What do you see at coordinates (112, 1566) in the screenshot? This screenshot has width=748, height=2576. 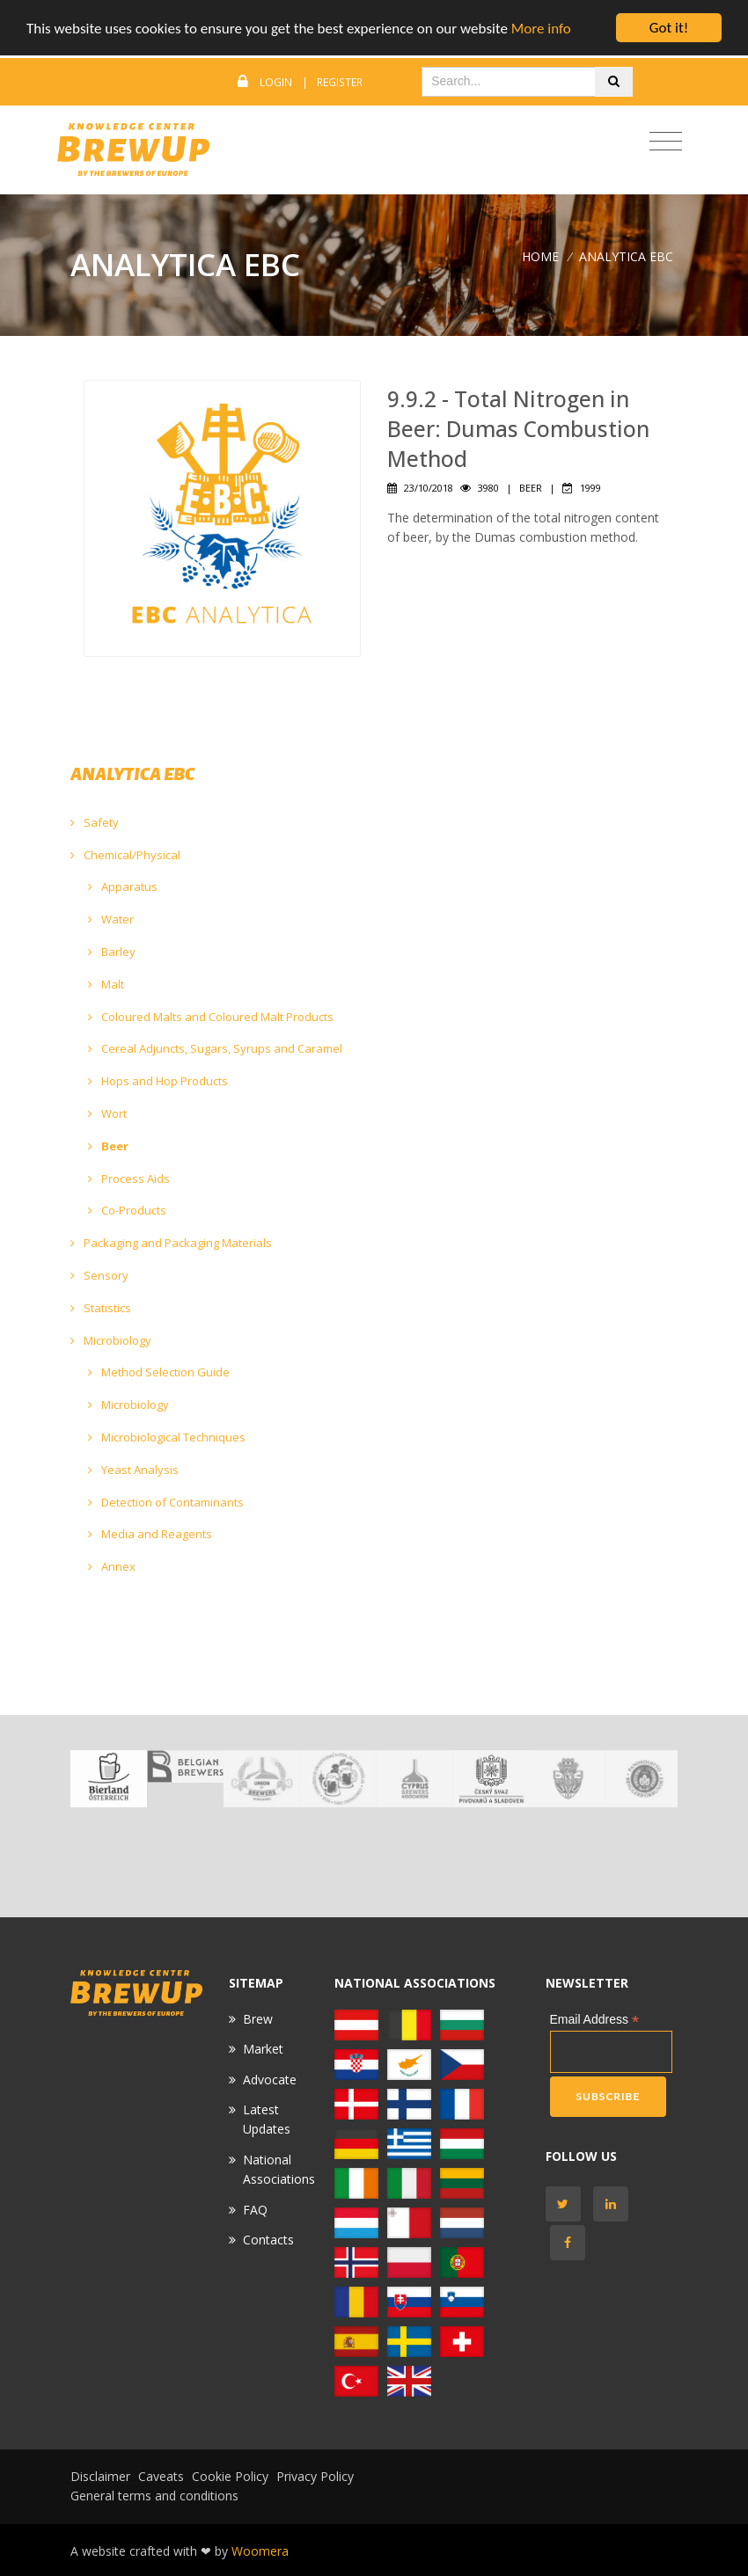 I see `Annex` at bounding box center [112, 1566].